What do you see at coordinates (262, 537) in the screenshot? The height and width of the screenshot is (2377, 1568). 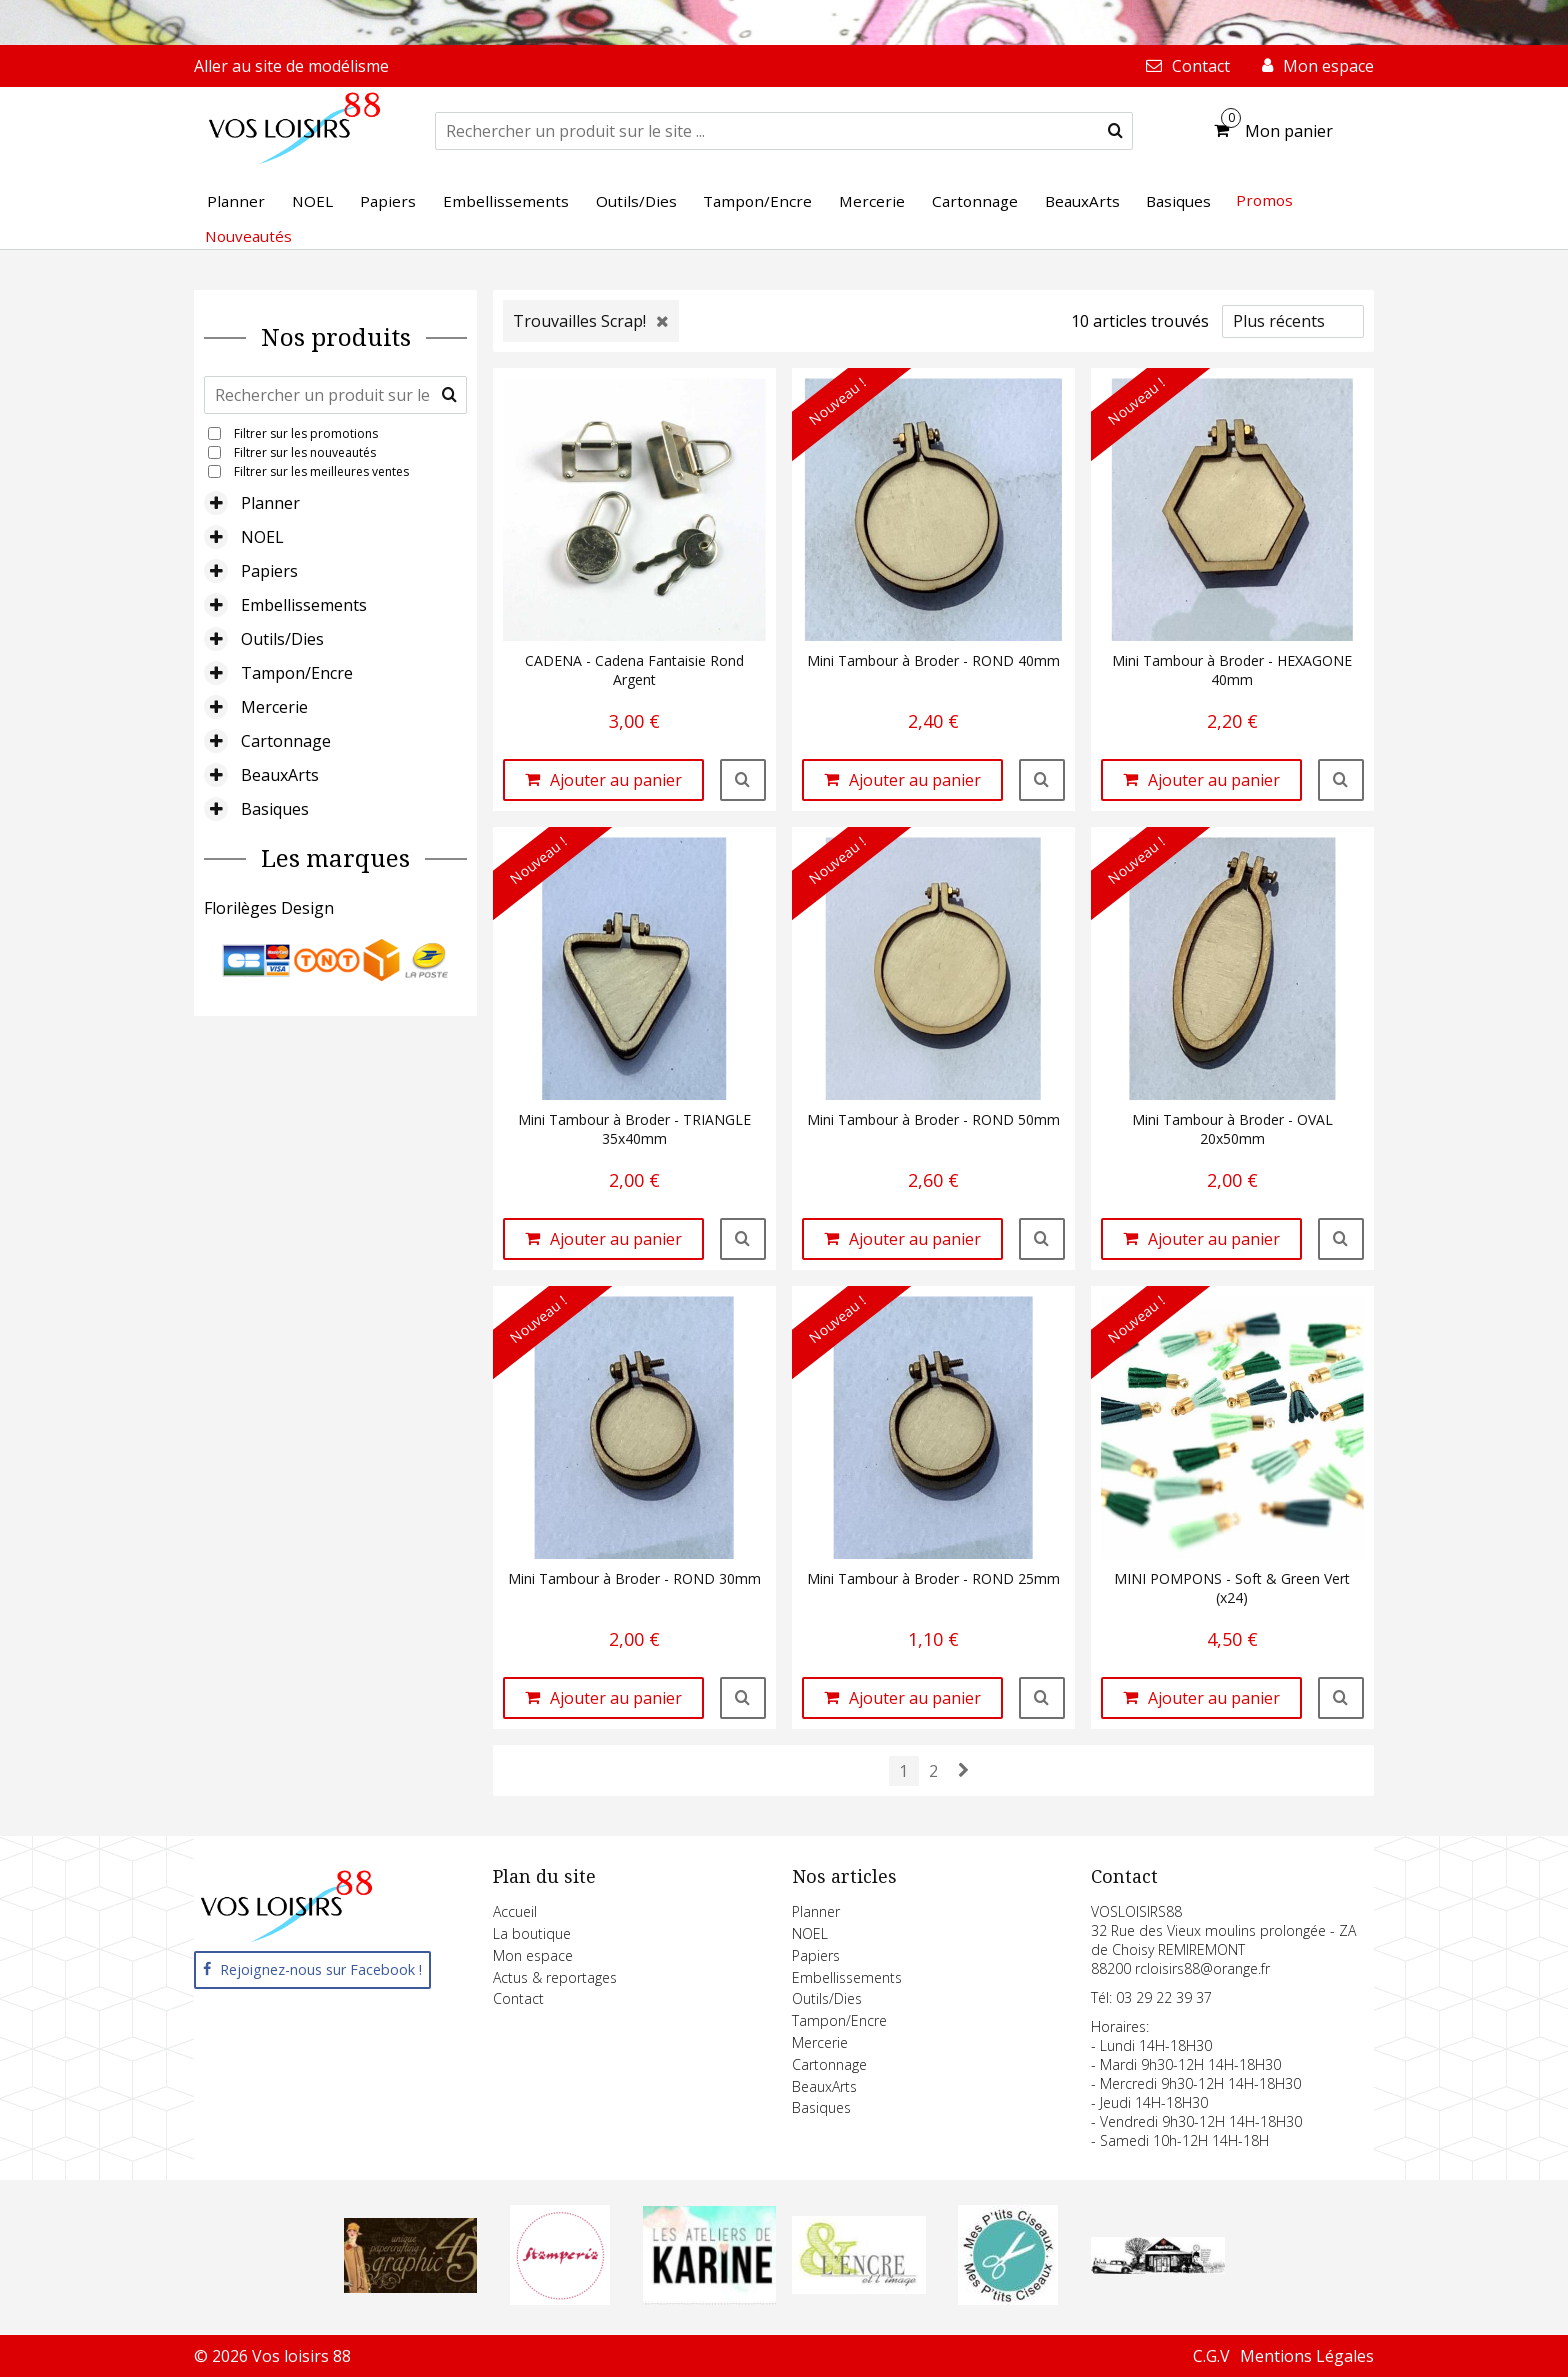 I see `NOEL` at bounding box center [262, 537].